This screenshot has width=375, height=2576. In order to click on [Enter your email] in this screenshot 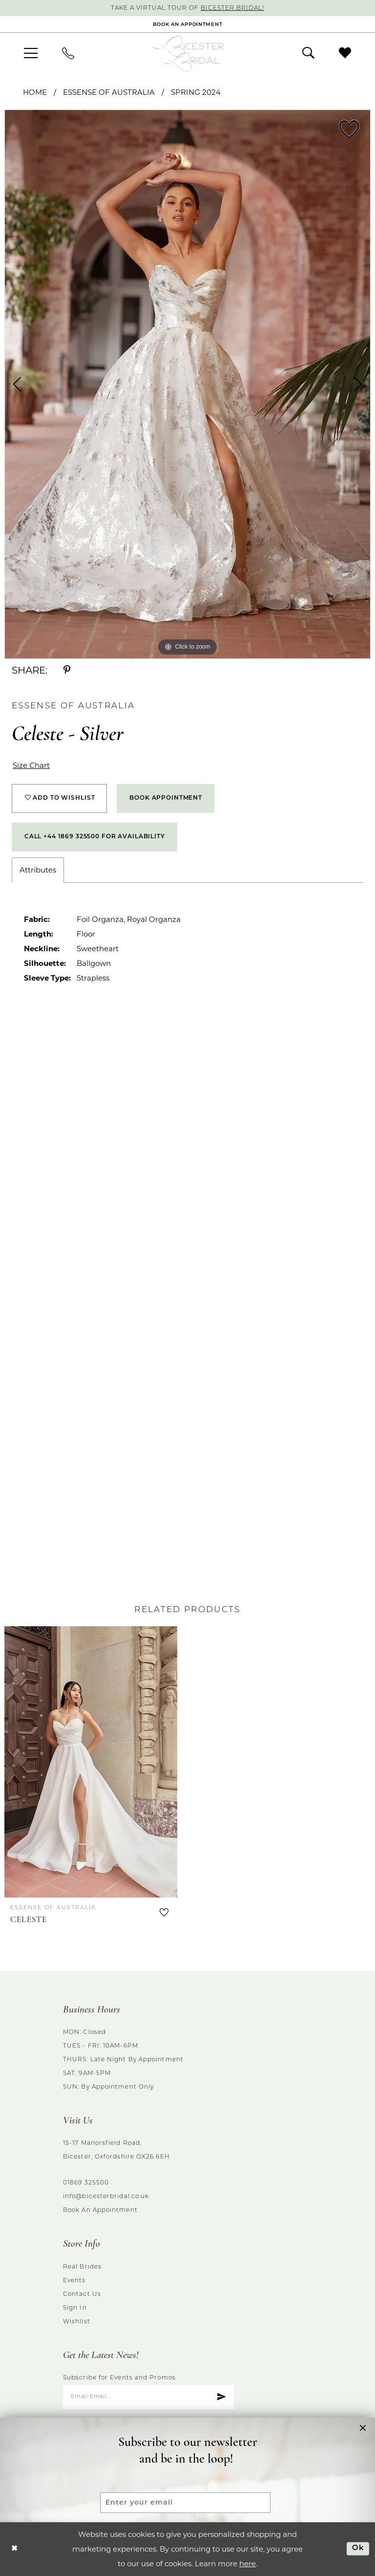, I will do `click(185, 2502)`.